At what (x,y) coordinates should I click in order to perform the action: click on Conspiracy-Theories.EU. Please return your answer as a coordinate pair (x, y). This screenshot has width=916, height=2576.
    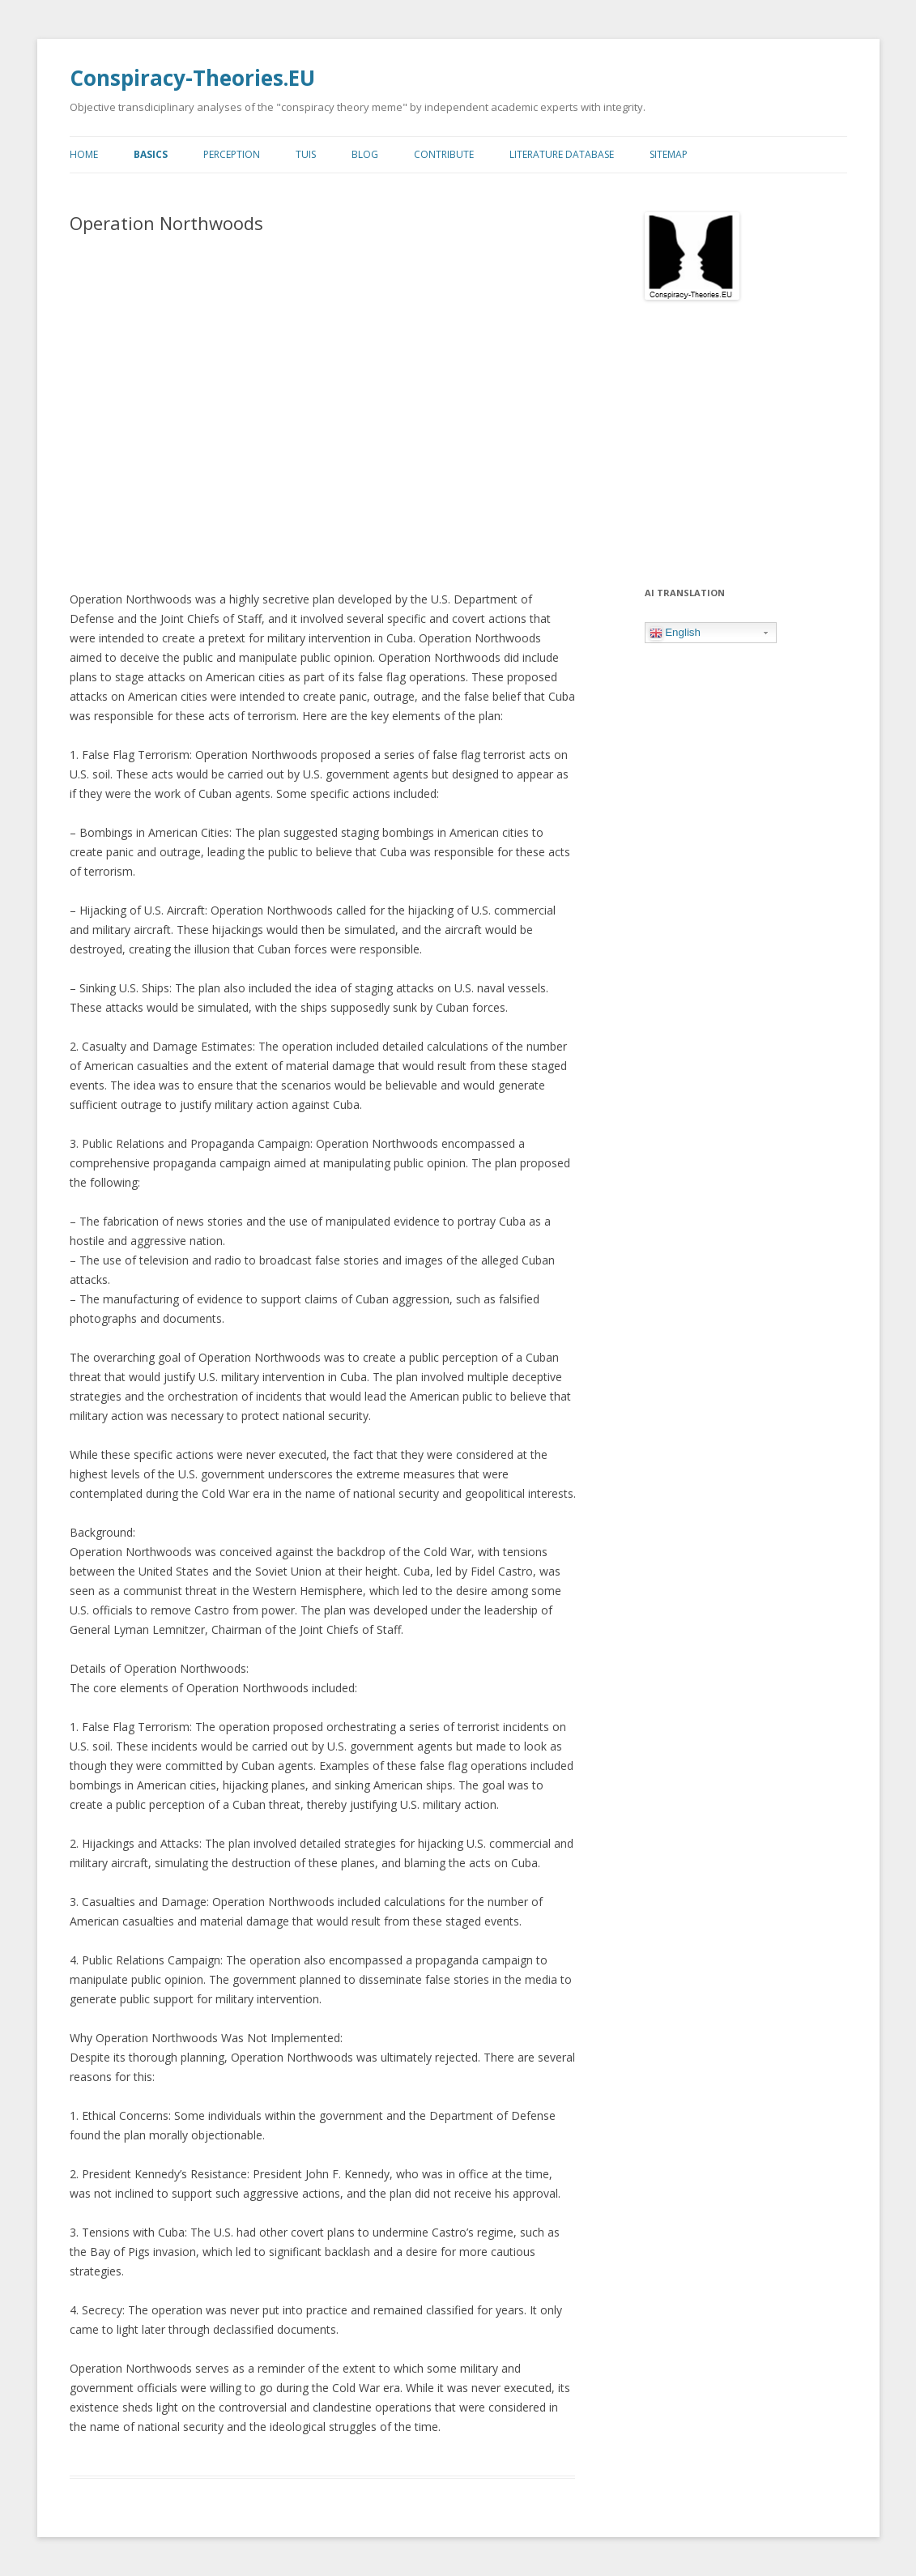
    Looking at the image, I should click on (192, 77).